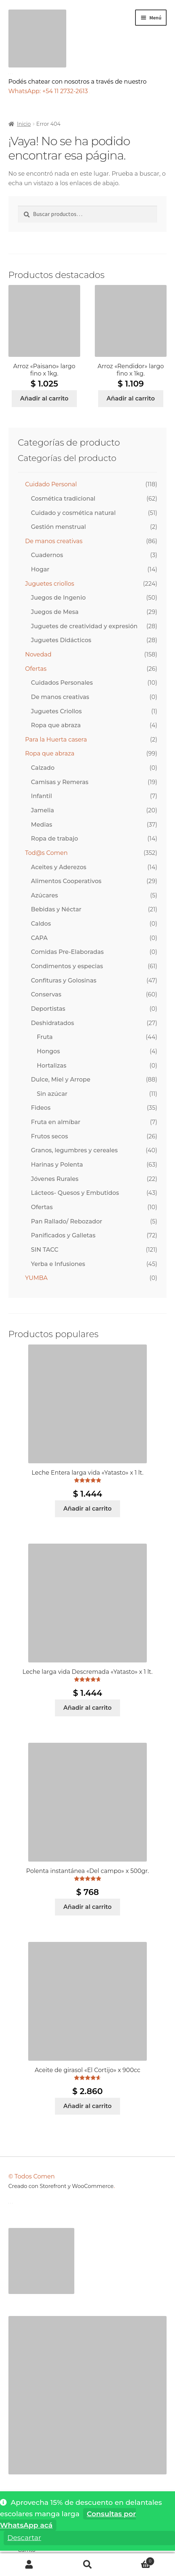 This screenshot has width=175, height=2576. Describe the element at coordinates (42, 810) in the screenshot. I see `Jamelia` at that location.